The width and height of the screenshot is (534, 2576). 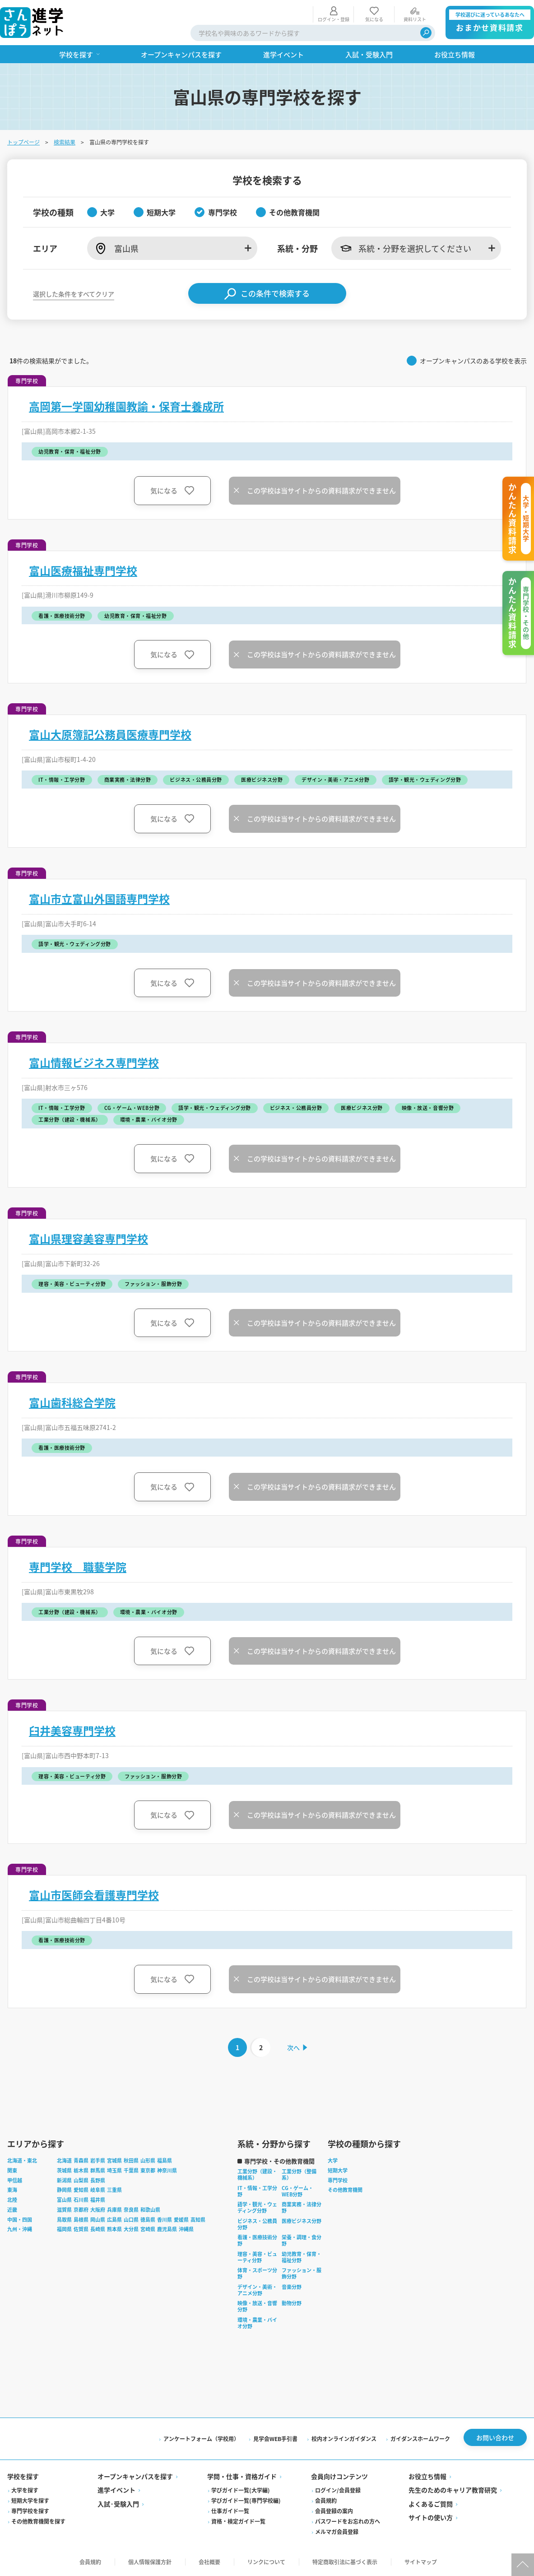 What do you see at coordinates (81, 2180) in the screenshot?
I see `山梨県` at bounding box center [81, 2180].